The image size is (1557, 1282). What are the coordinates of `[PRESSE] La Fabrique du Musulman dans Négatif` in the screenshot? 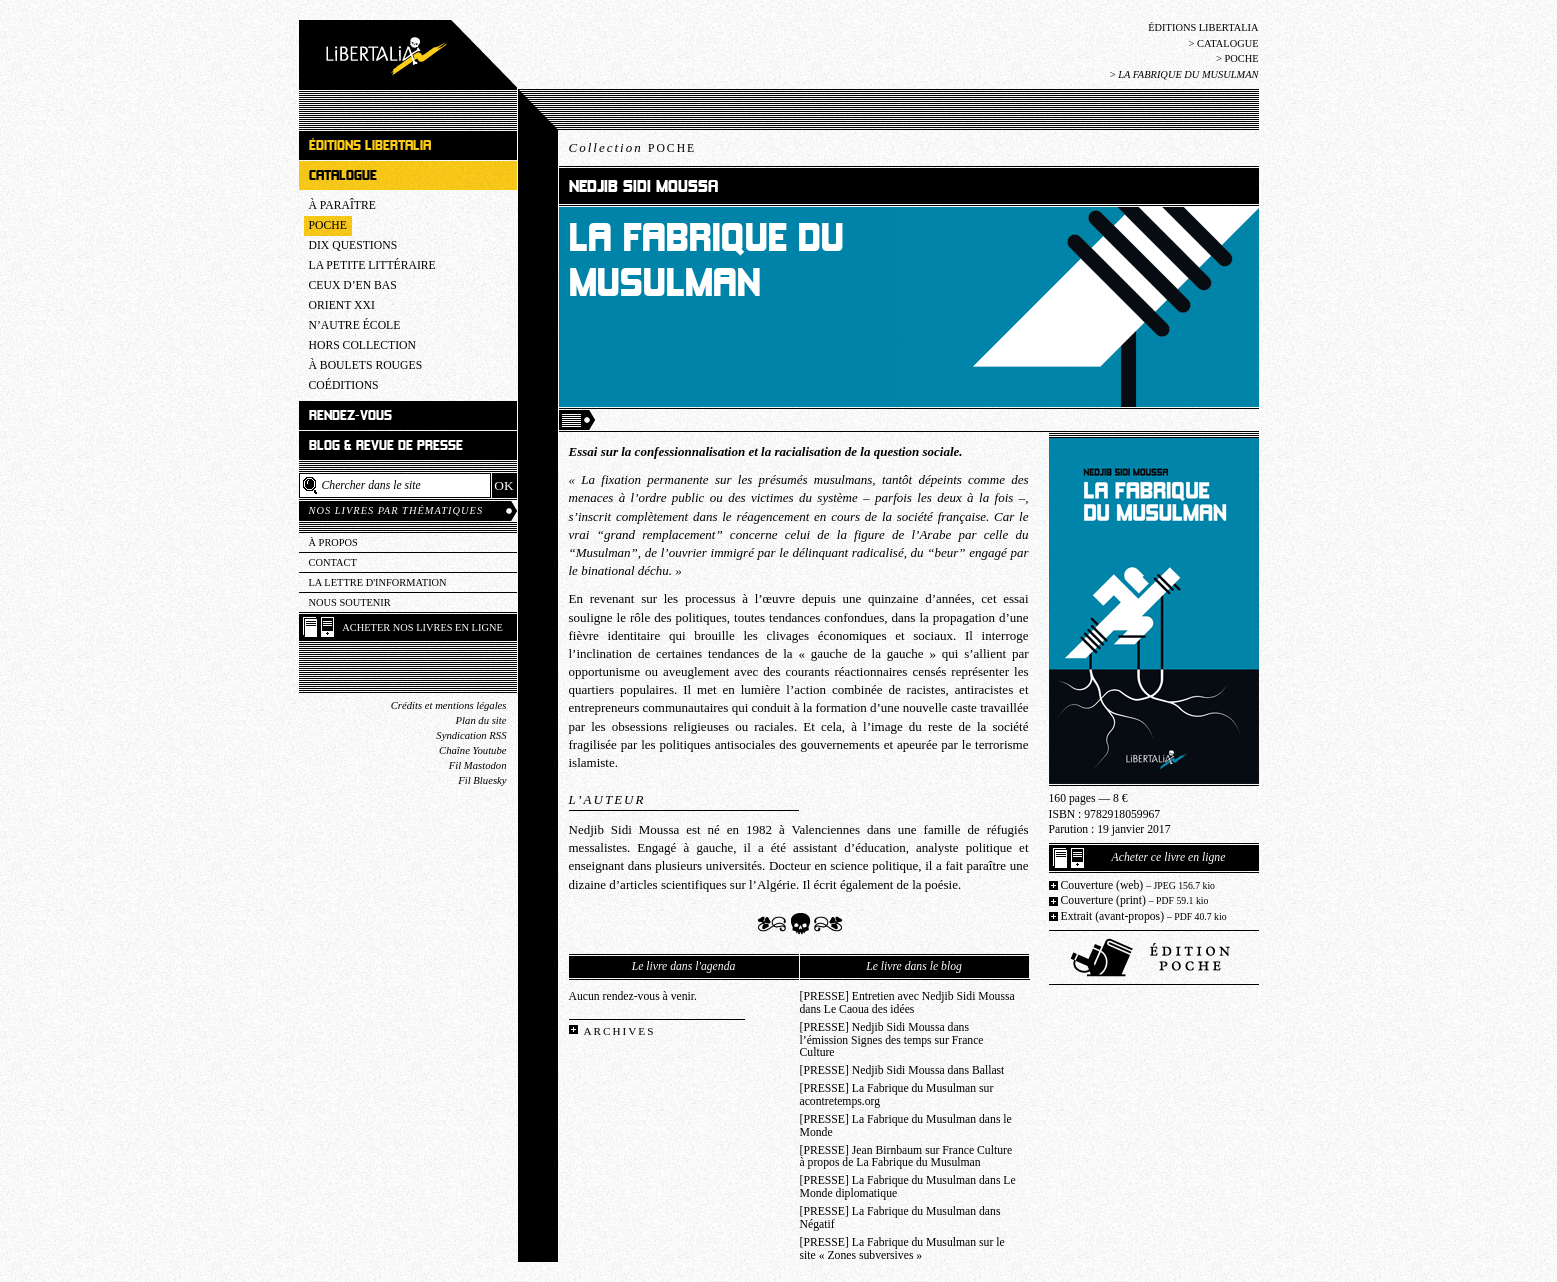 It's located at (900, 1218).